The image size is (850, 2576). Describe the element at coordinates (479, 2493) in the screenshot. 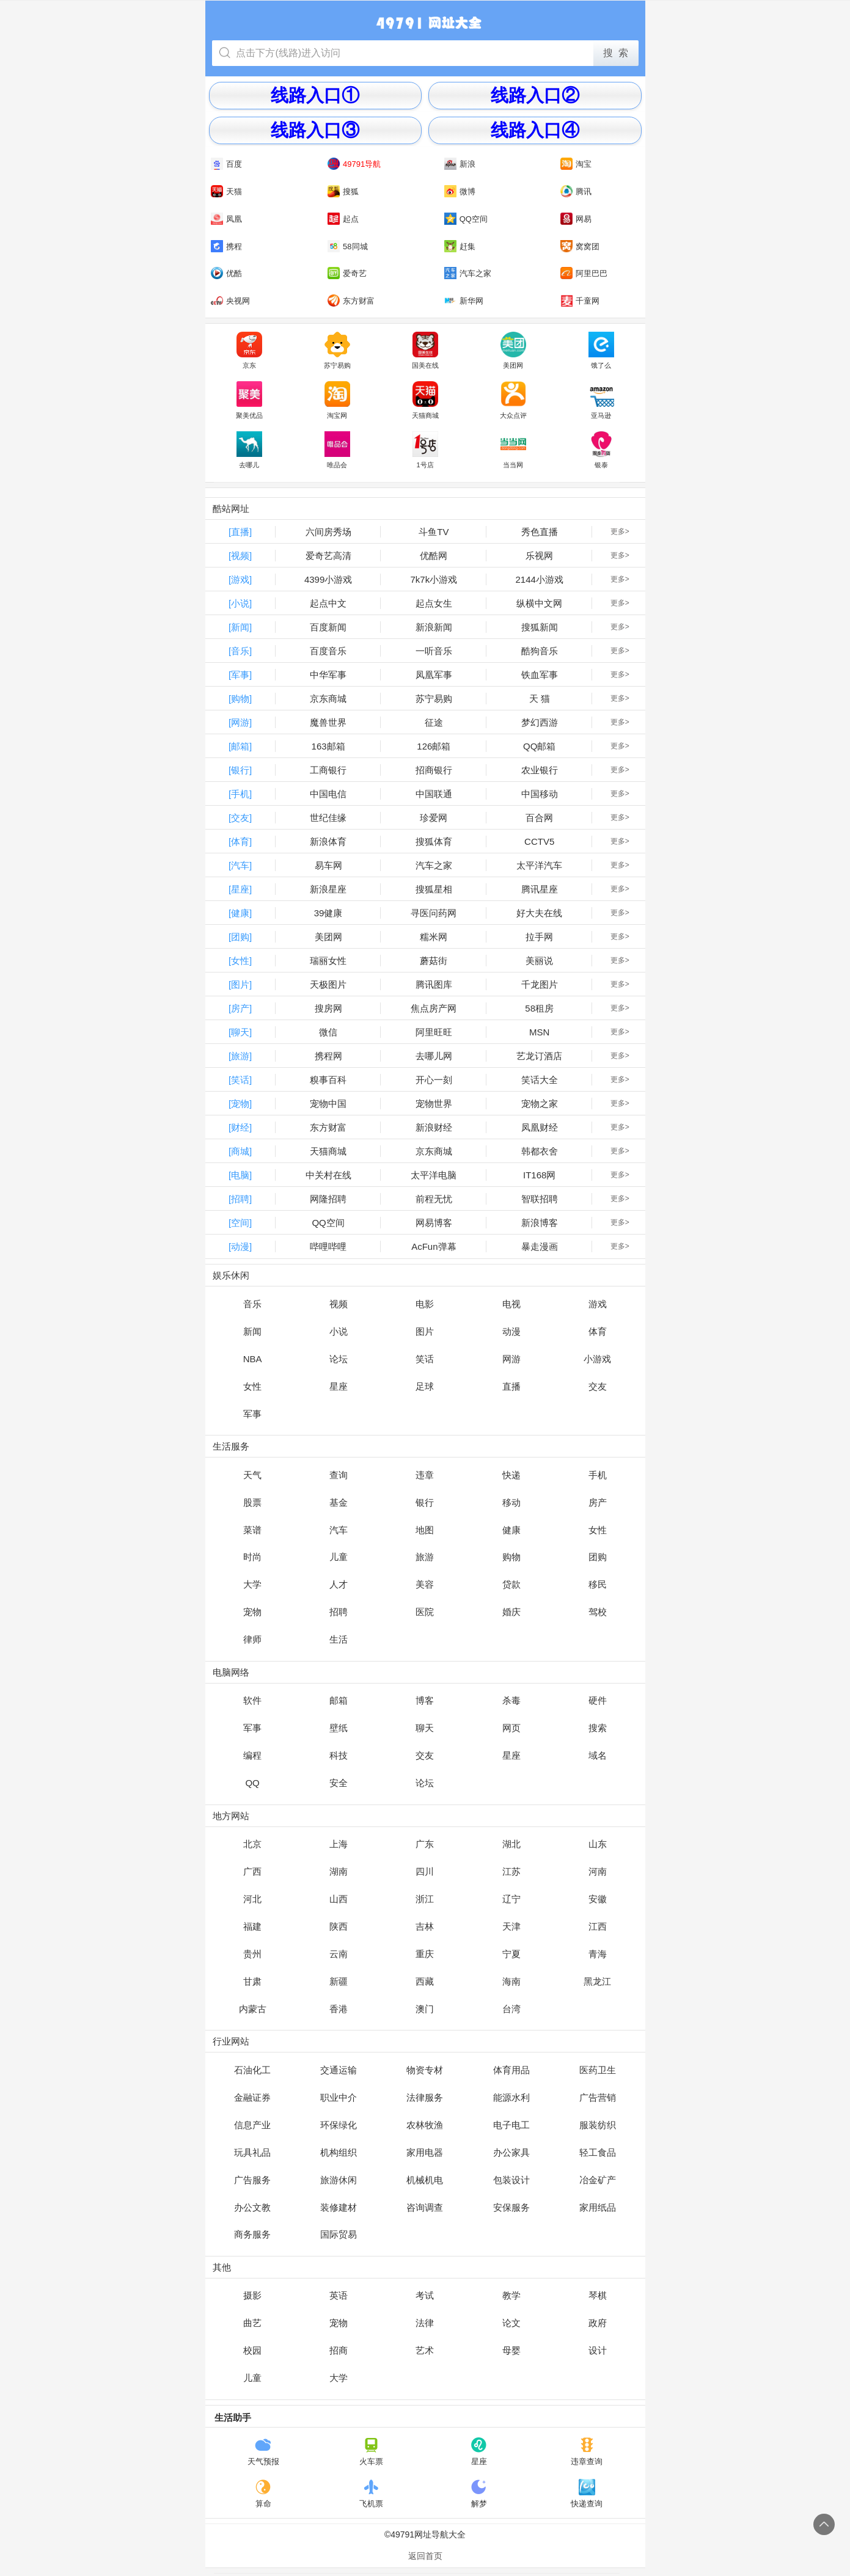

I see `解梦` at that location.